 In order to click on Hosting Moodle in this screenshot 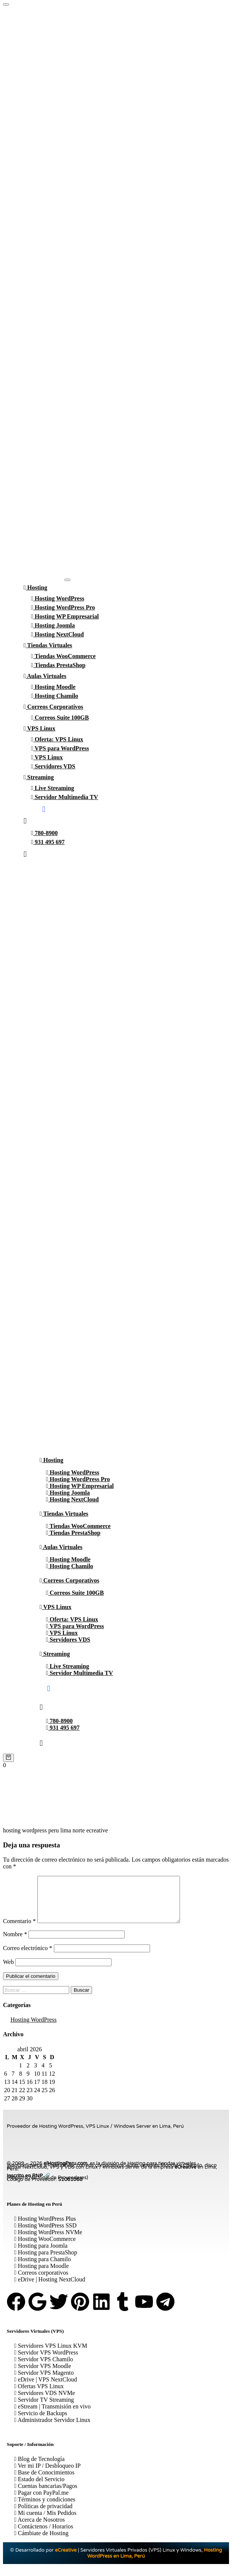, I will do `click(53, 687)`.